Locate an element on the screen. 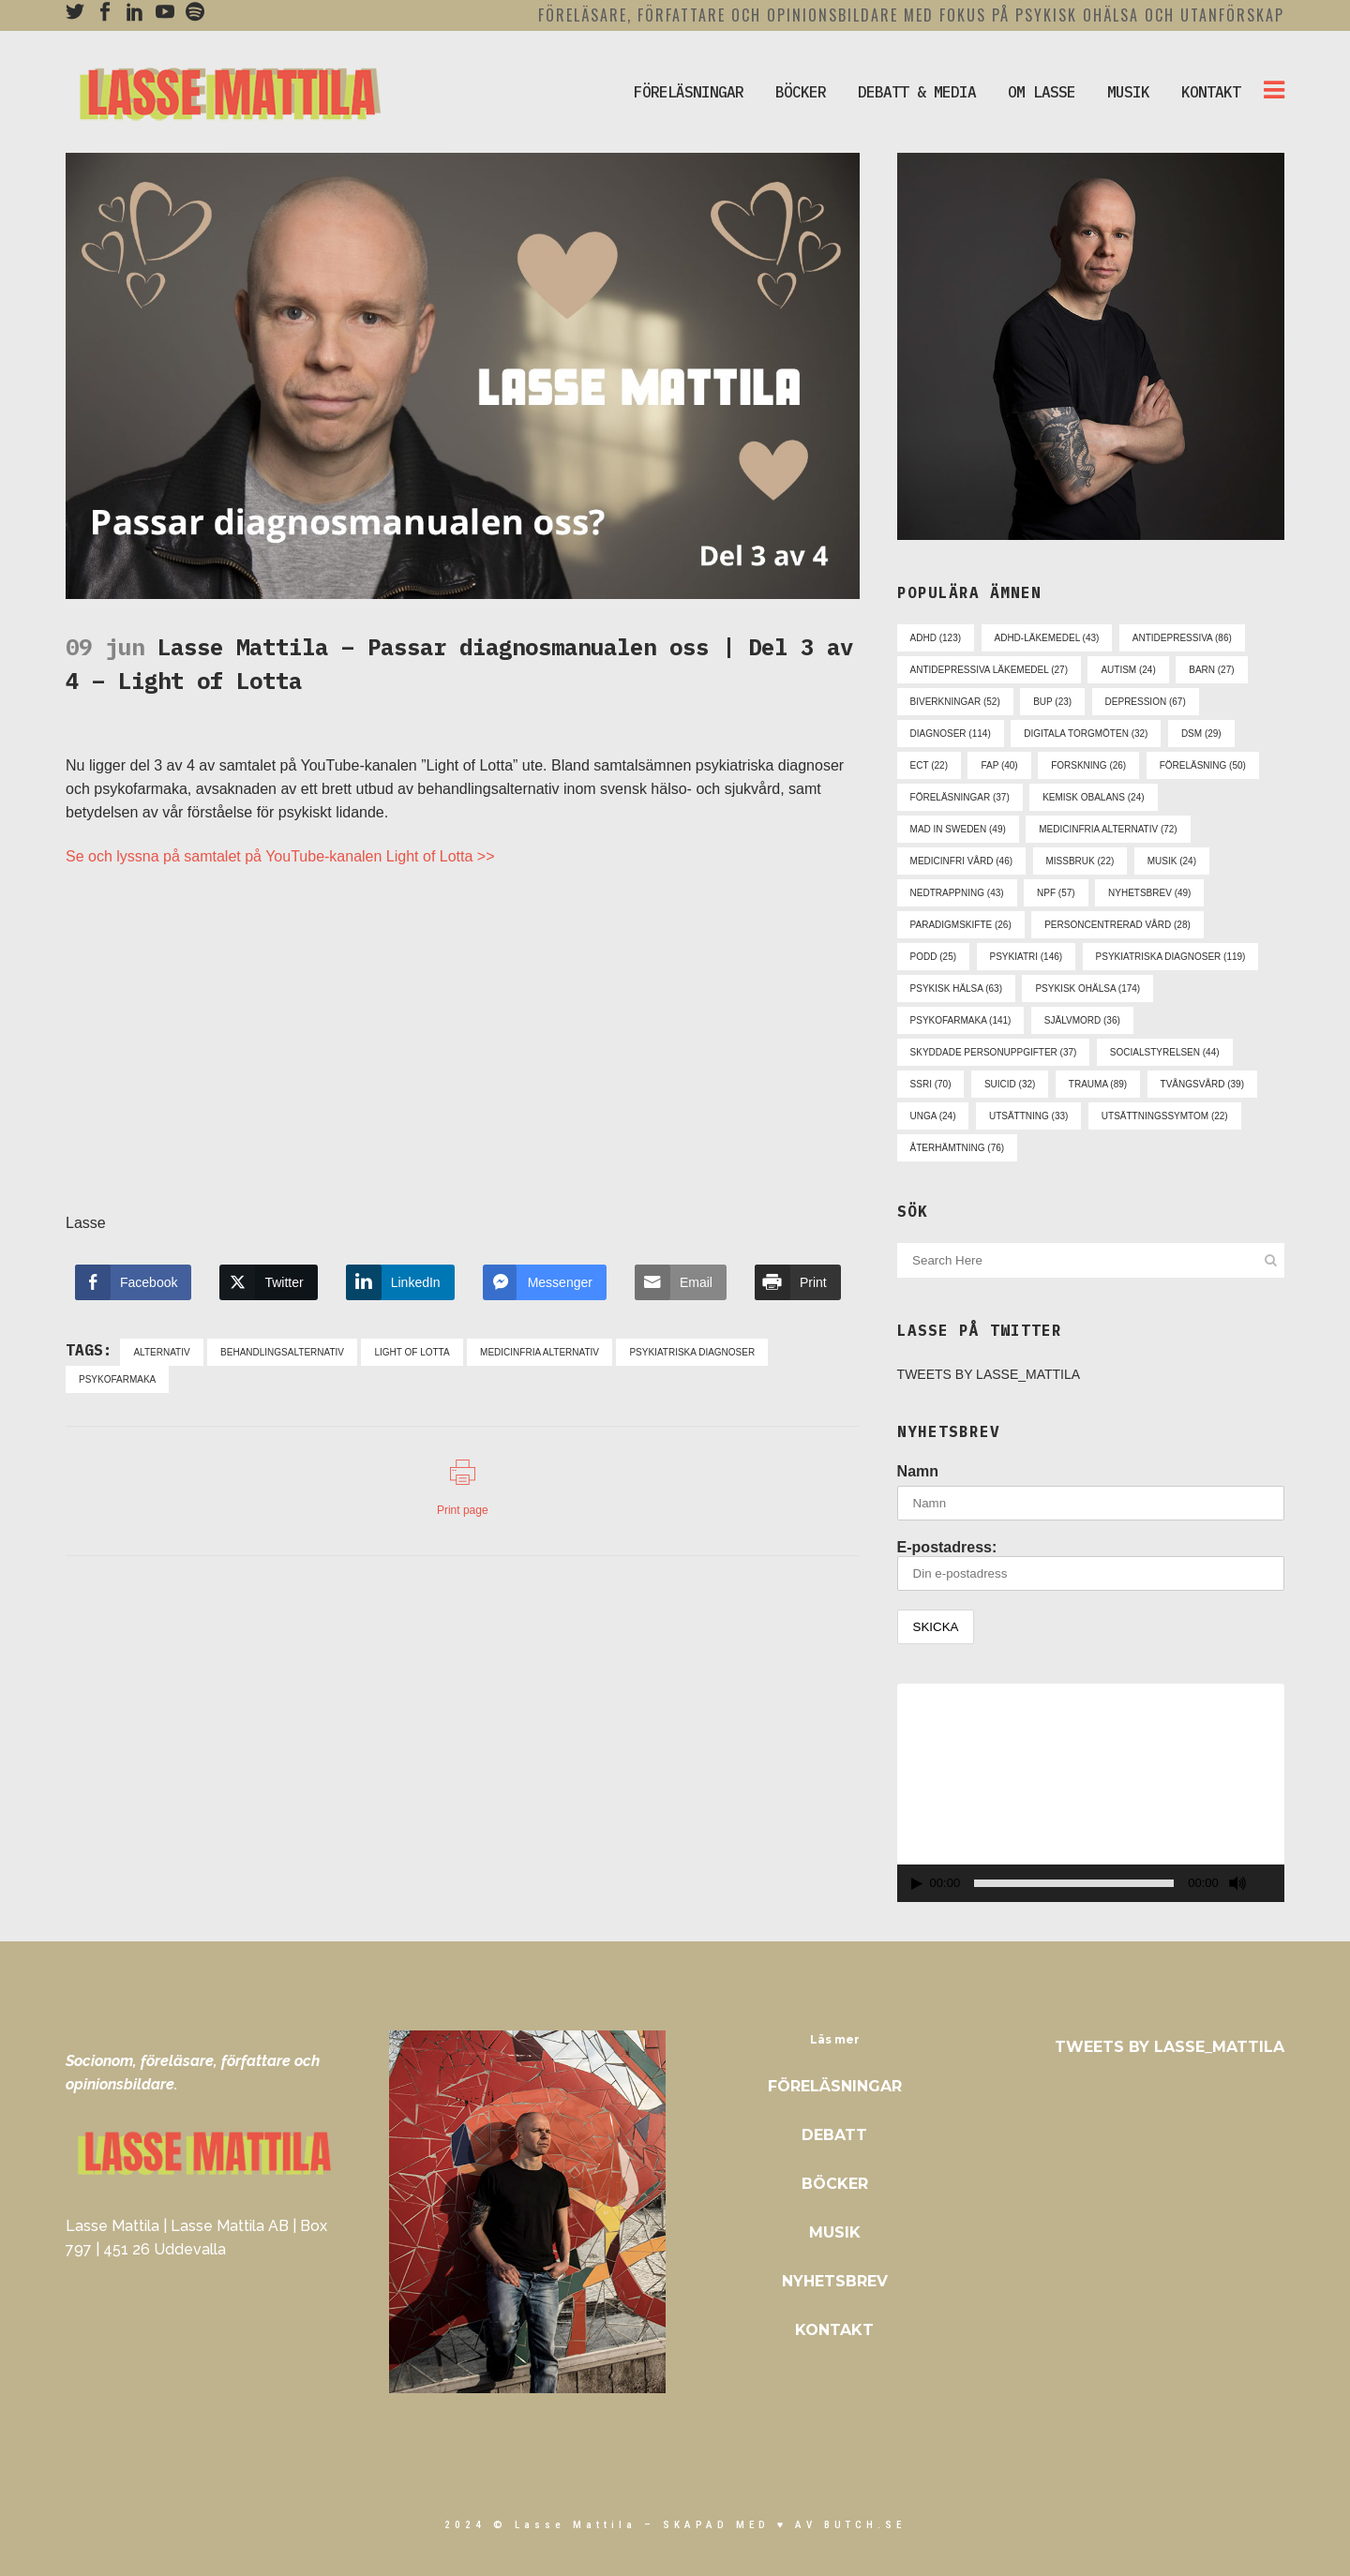 The height and width of the screenshot is (2576, 1350). forskning [forskning (26 objekt)] is located at coordinates (1088, 765).